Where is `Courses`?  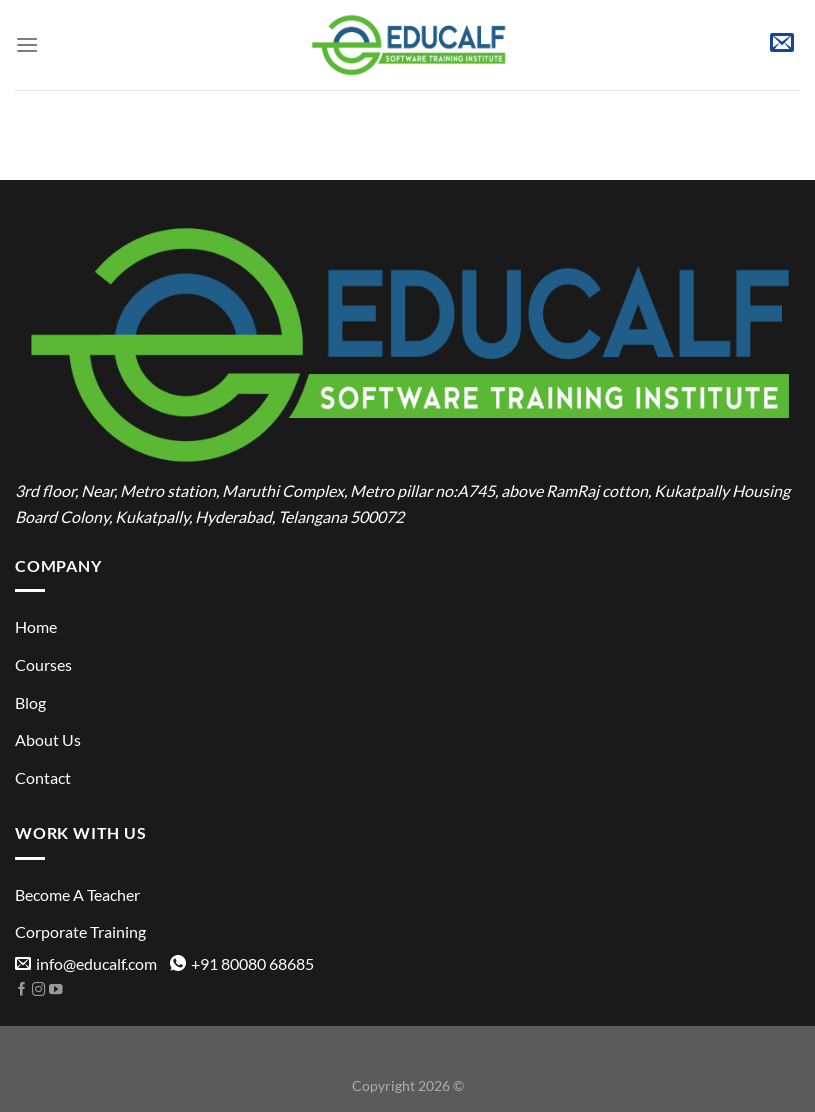 Courses is located at coordinates (43, 664).